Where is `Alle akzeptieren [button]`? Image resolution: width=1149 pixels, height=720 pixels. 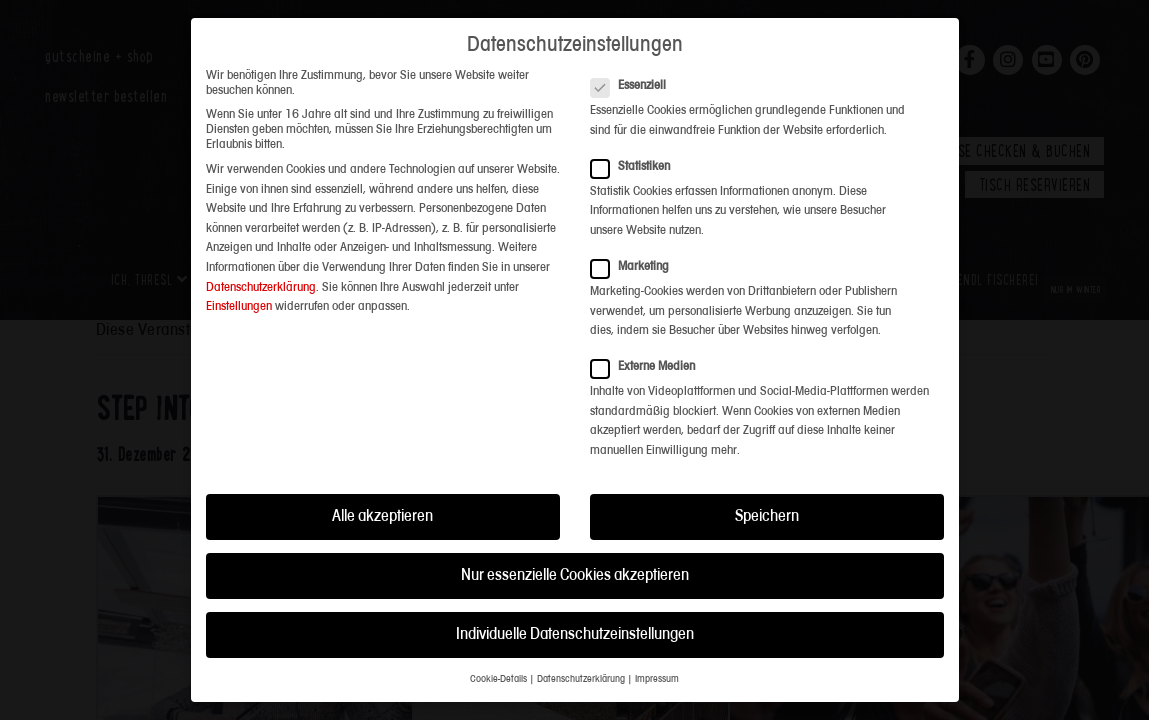 Alle akzeptieren [button] is located at coordinates (382, 507).